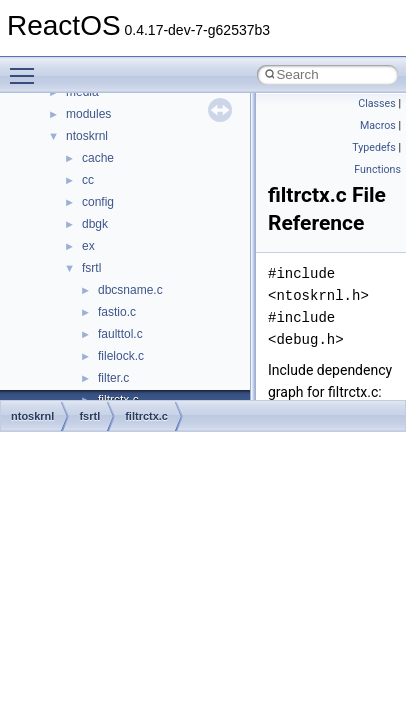 This screenshot has width=406, height=720. I want to click on faulttol.c, so click(120, 334).